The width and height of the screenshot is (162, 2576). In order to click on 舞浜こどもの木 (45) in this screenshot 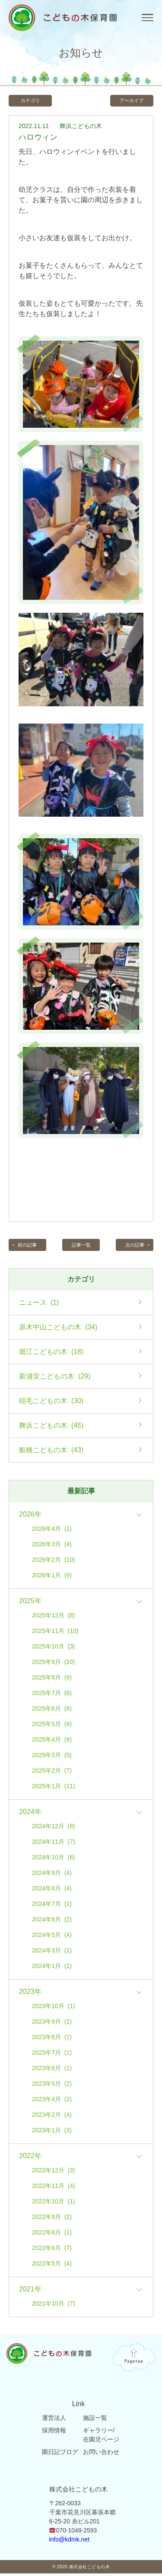, I will do `click(51, 1427)`.